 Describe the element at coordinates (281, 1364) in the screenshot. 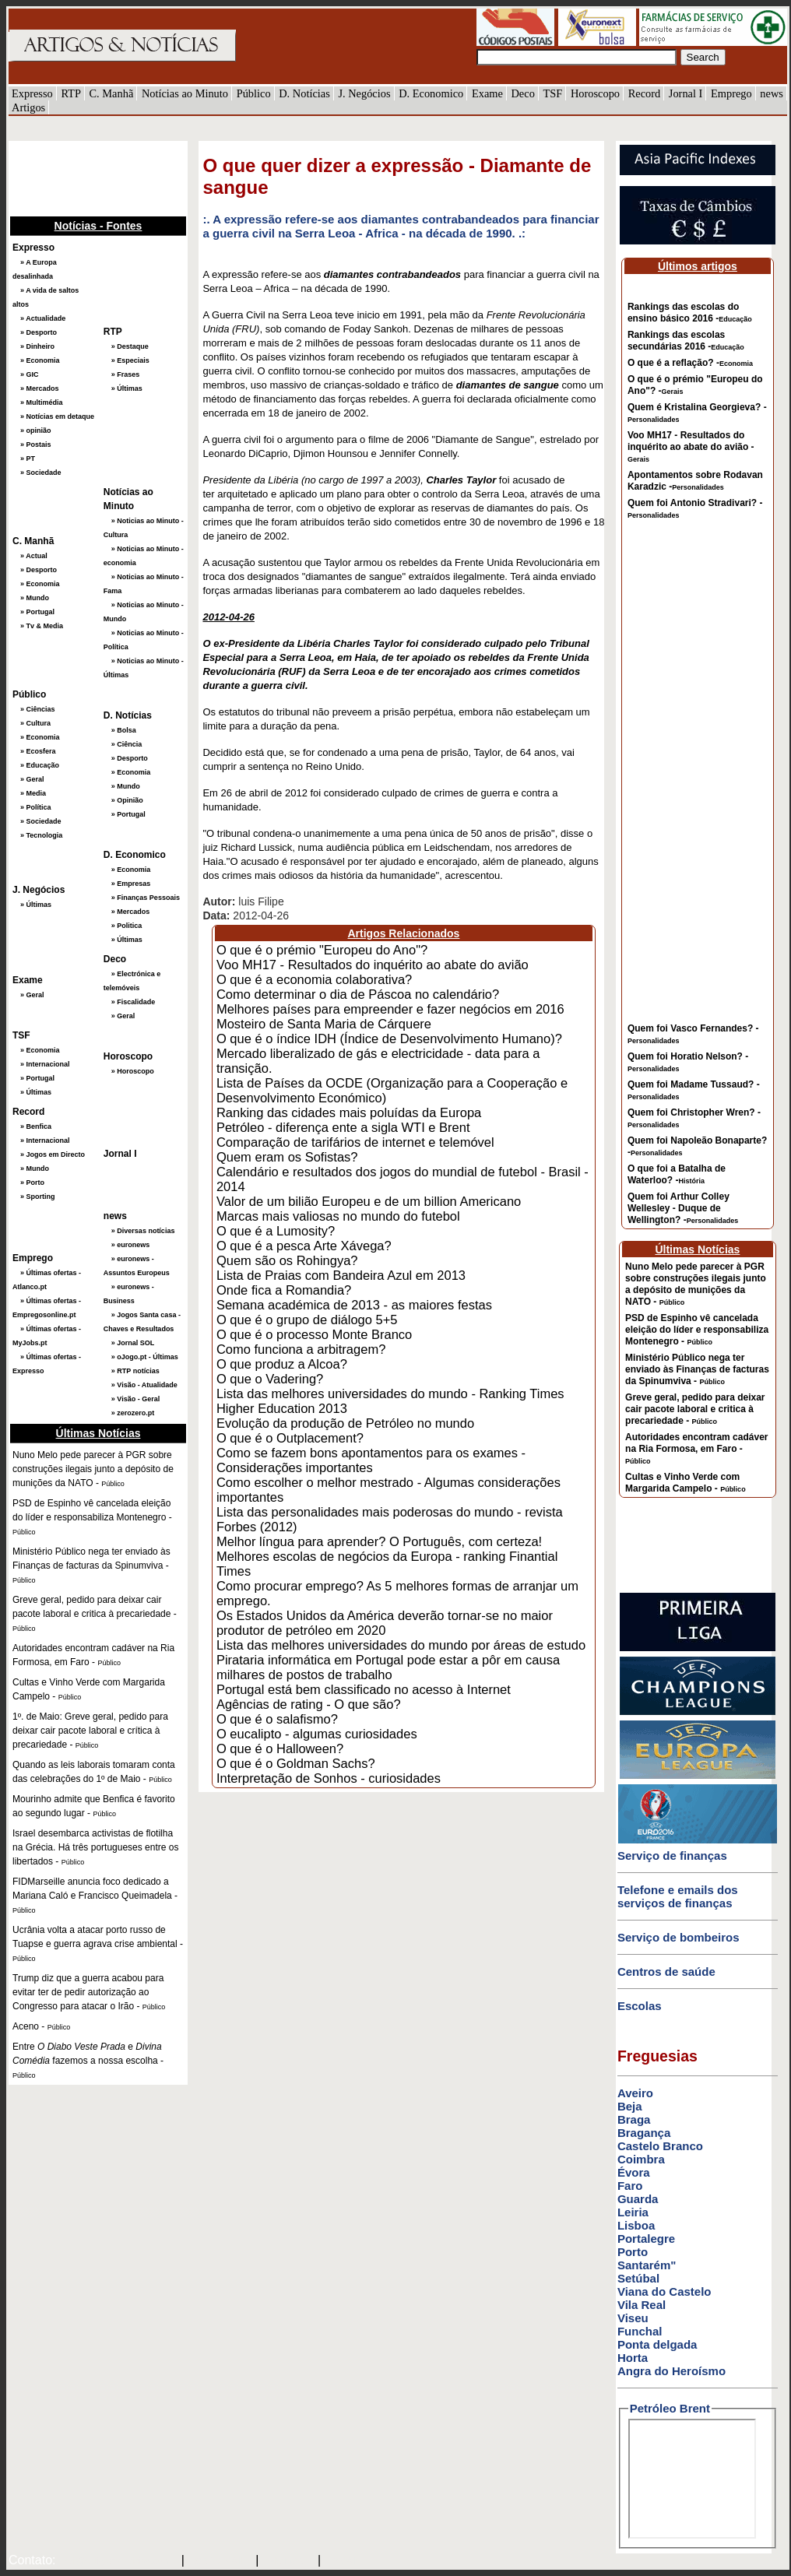

I see `O que produz a Alcoa?` at that location.